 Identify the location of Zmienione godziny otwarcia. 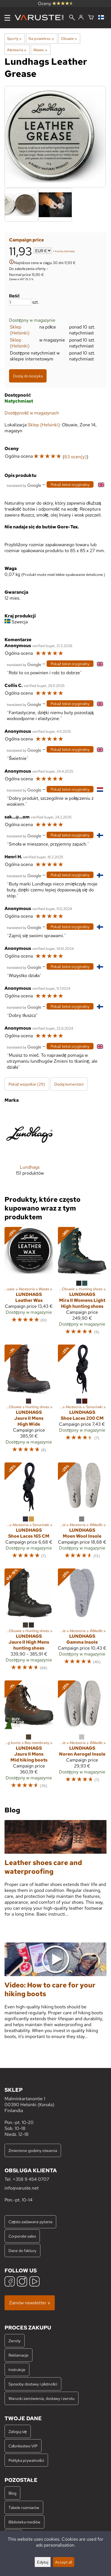
(32, 2150).